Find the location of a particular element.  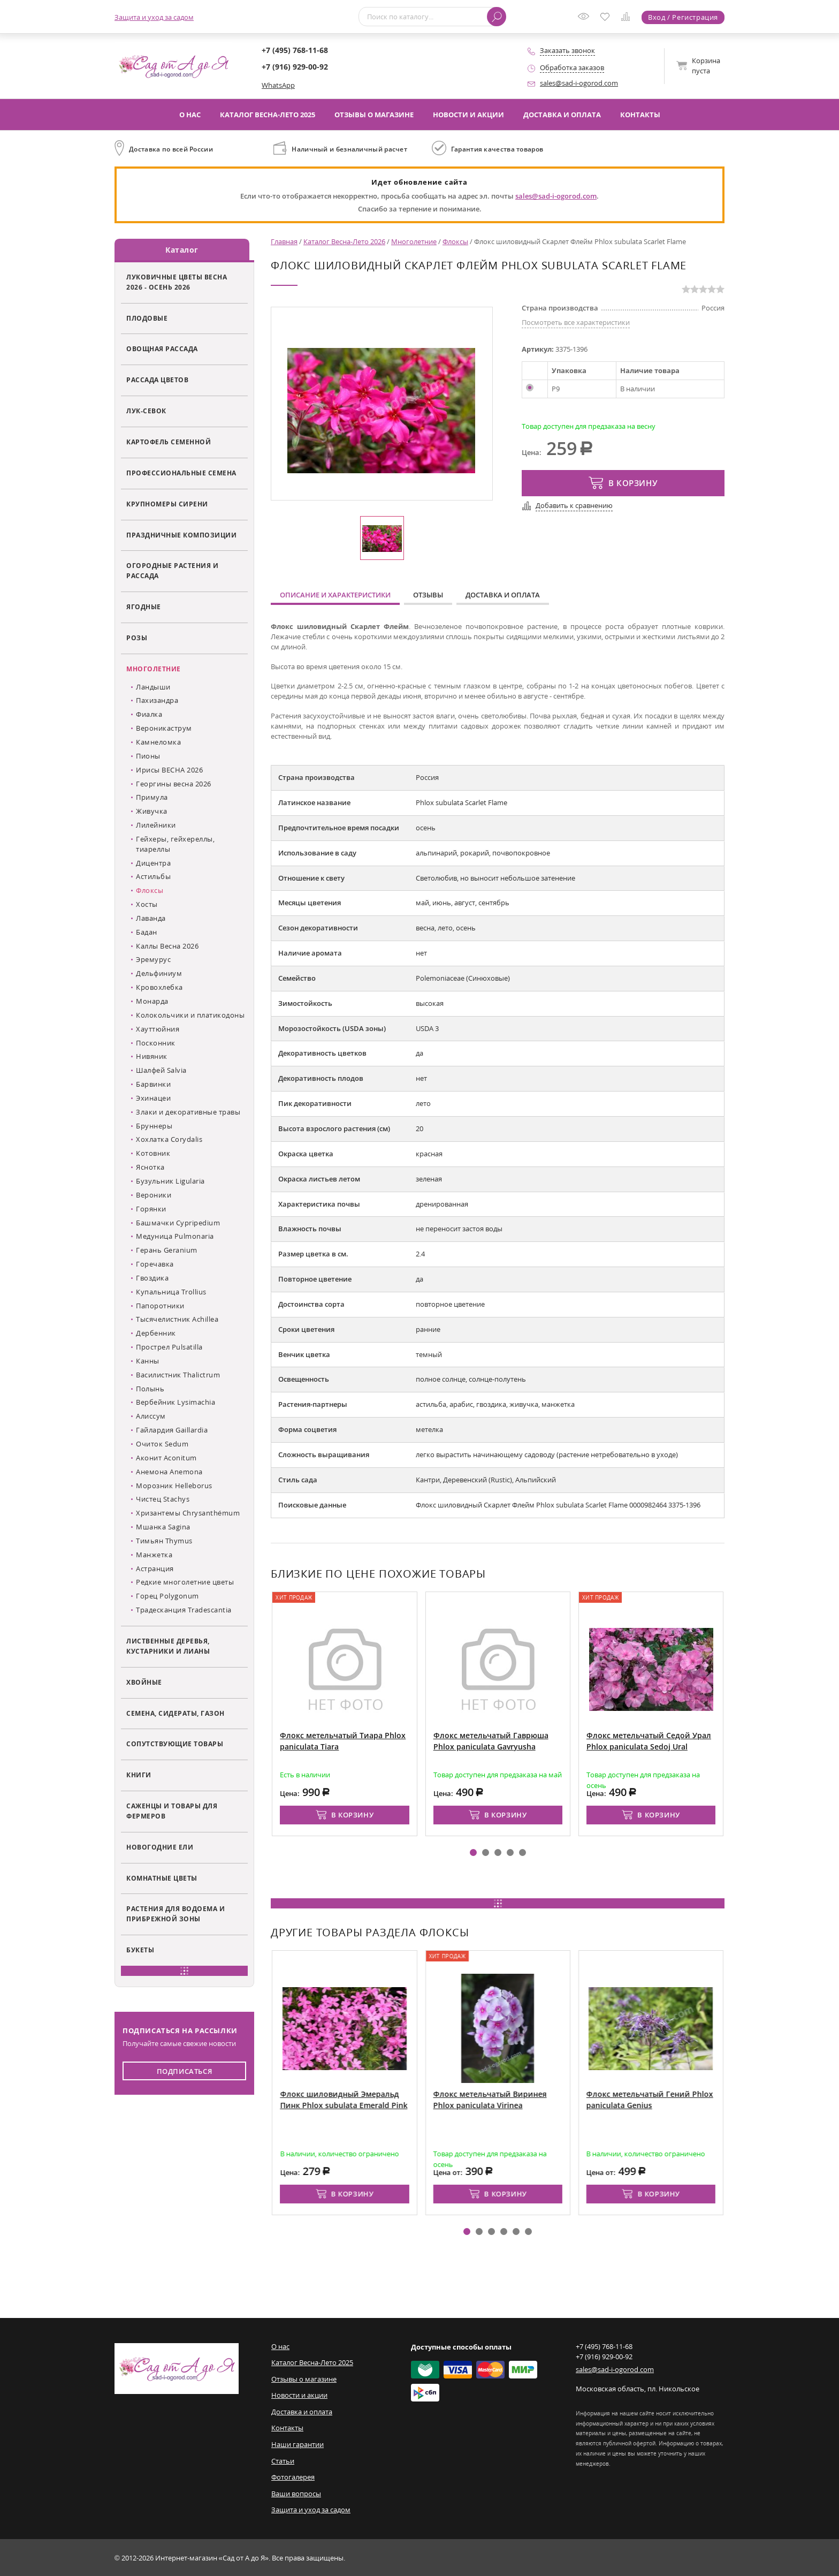

Защита и уход за садом is located at coordinates (154, 17).